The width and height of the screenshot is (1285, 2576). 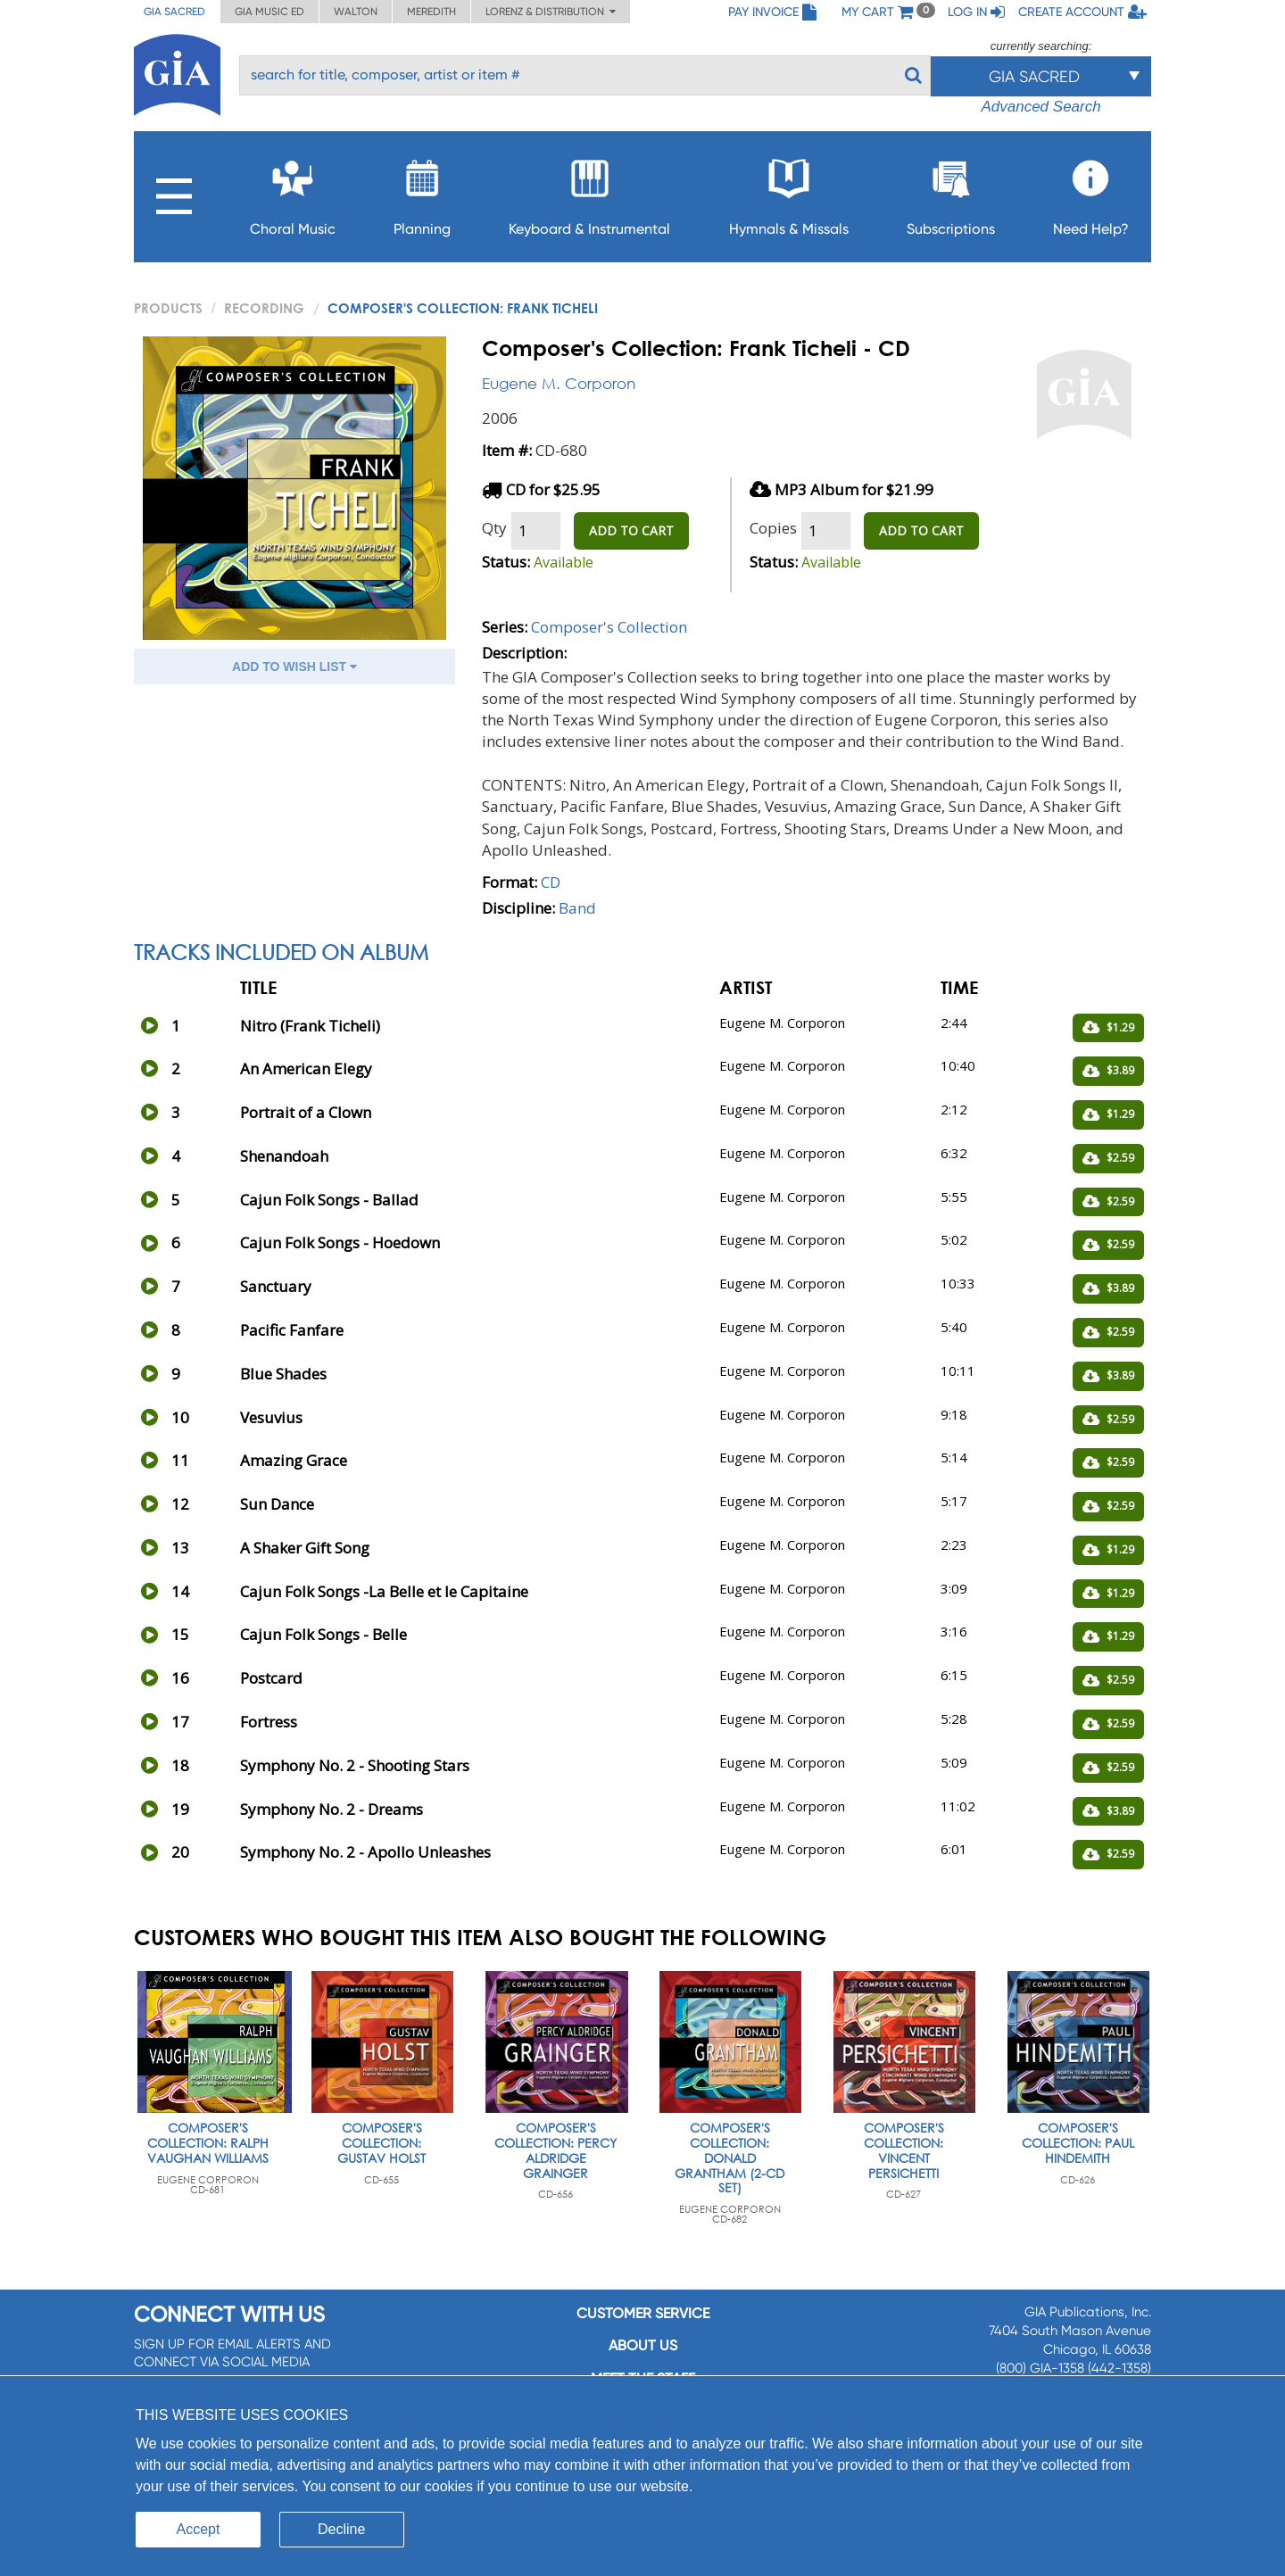 I want to click on PRODUCTS, so click(x=168, y=308).